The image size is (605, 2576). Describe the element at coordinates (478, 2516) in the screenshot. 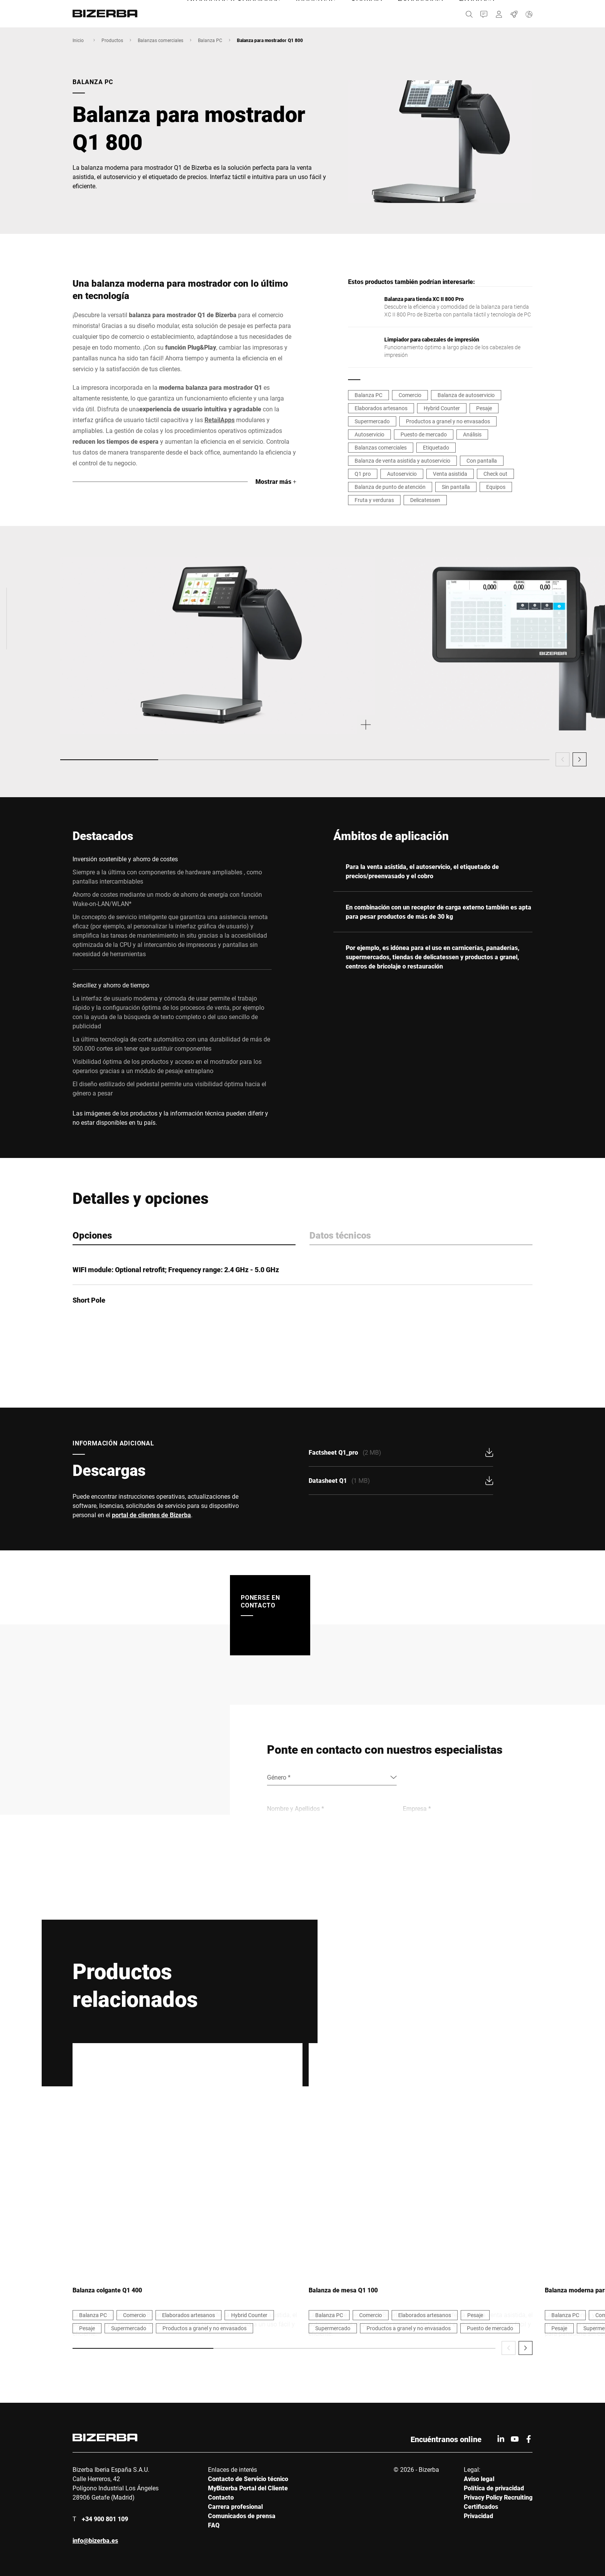

I see `Privacidad` at that location.